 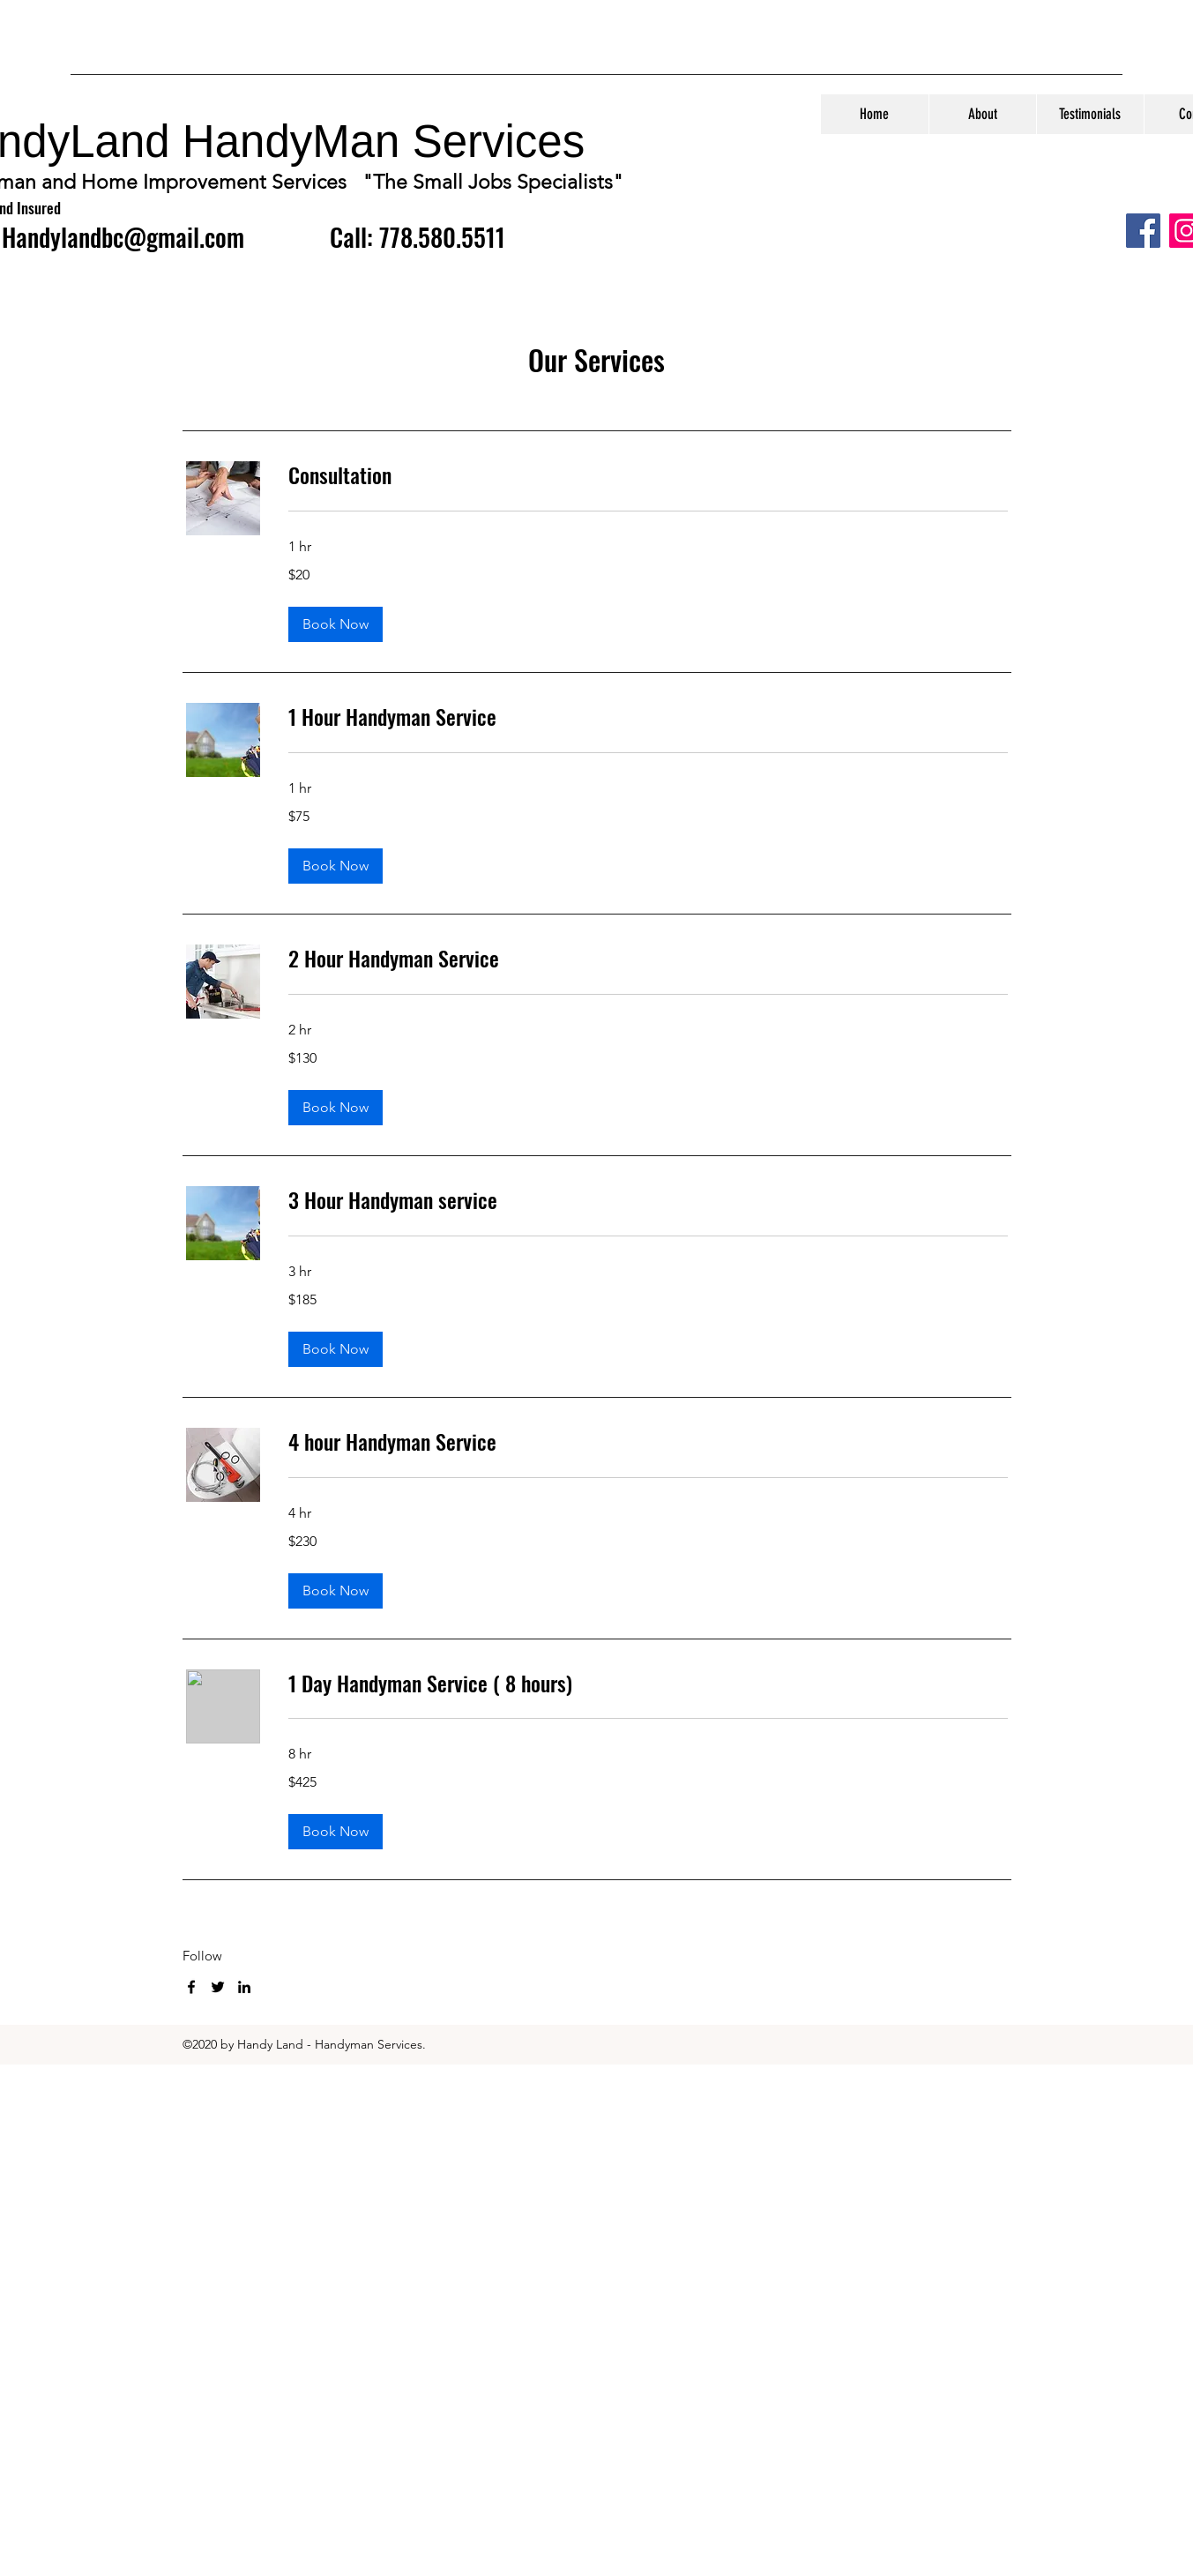 I want to click on [twitter], so click(x=218, y=1987).